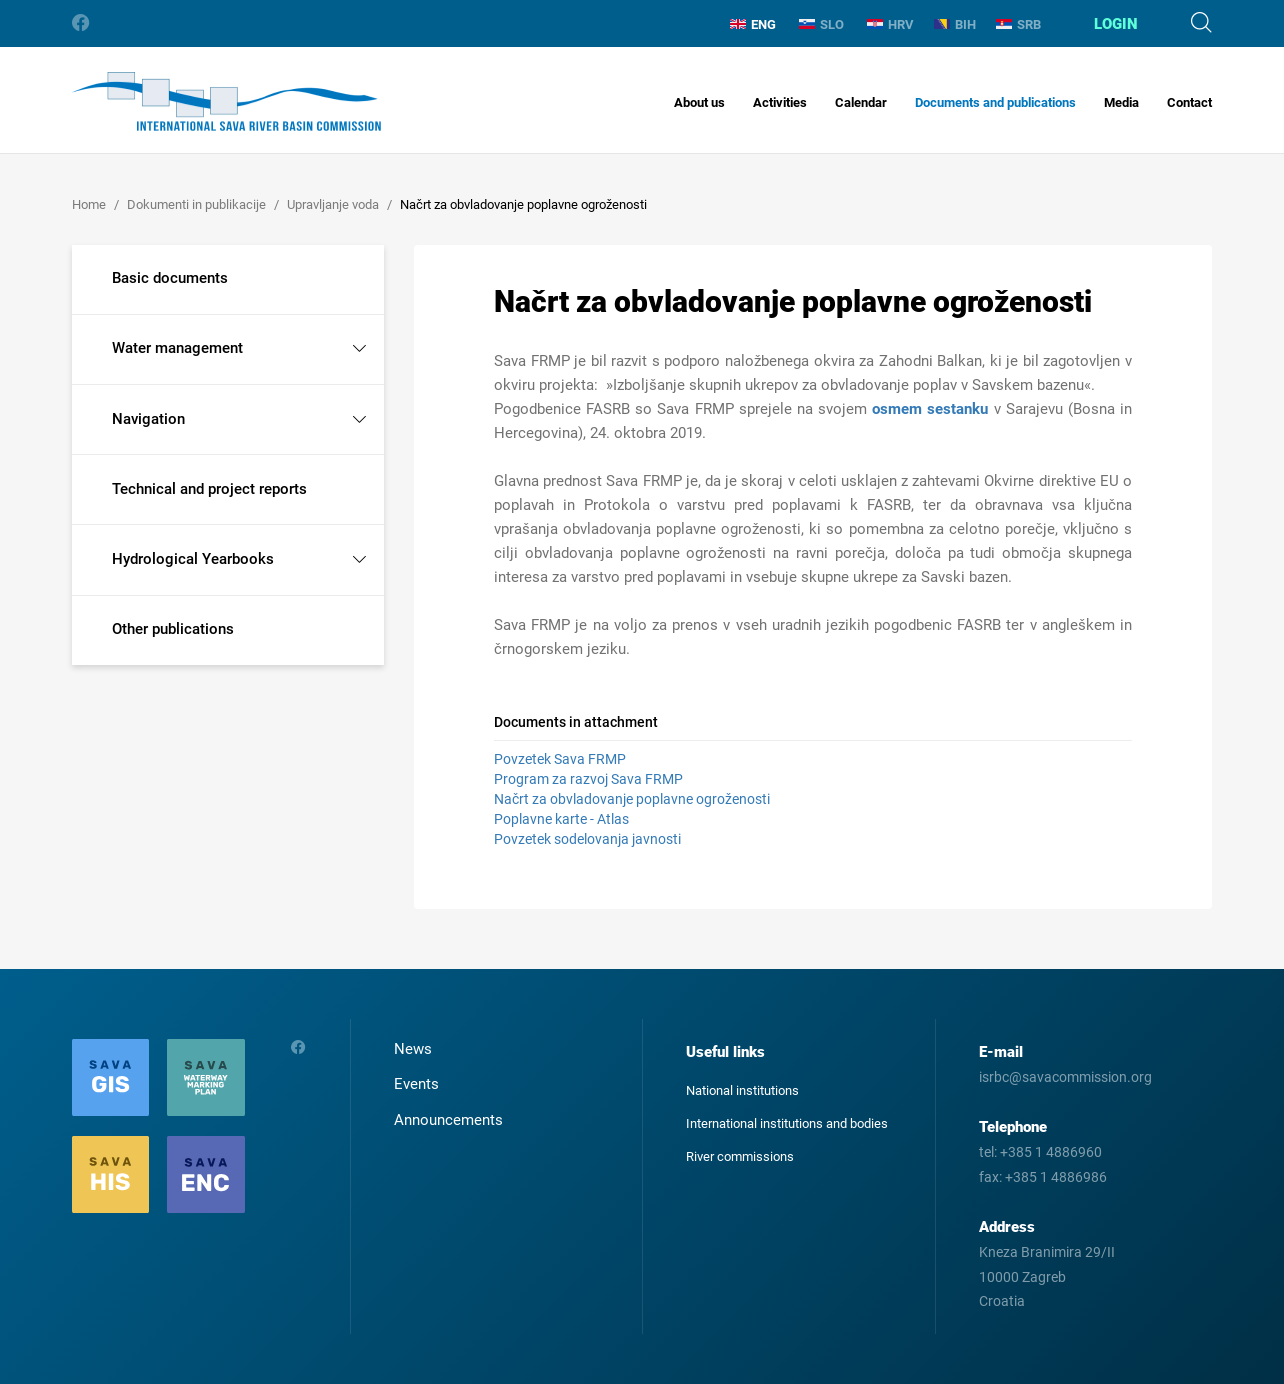  Describe the element at coordinates (1065, 1077) in the screenshot. I see `isrbc@savacommission.org` at that location.